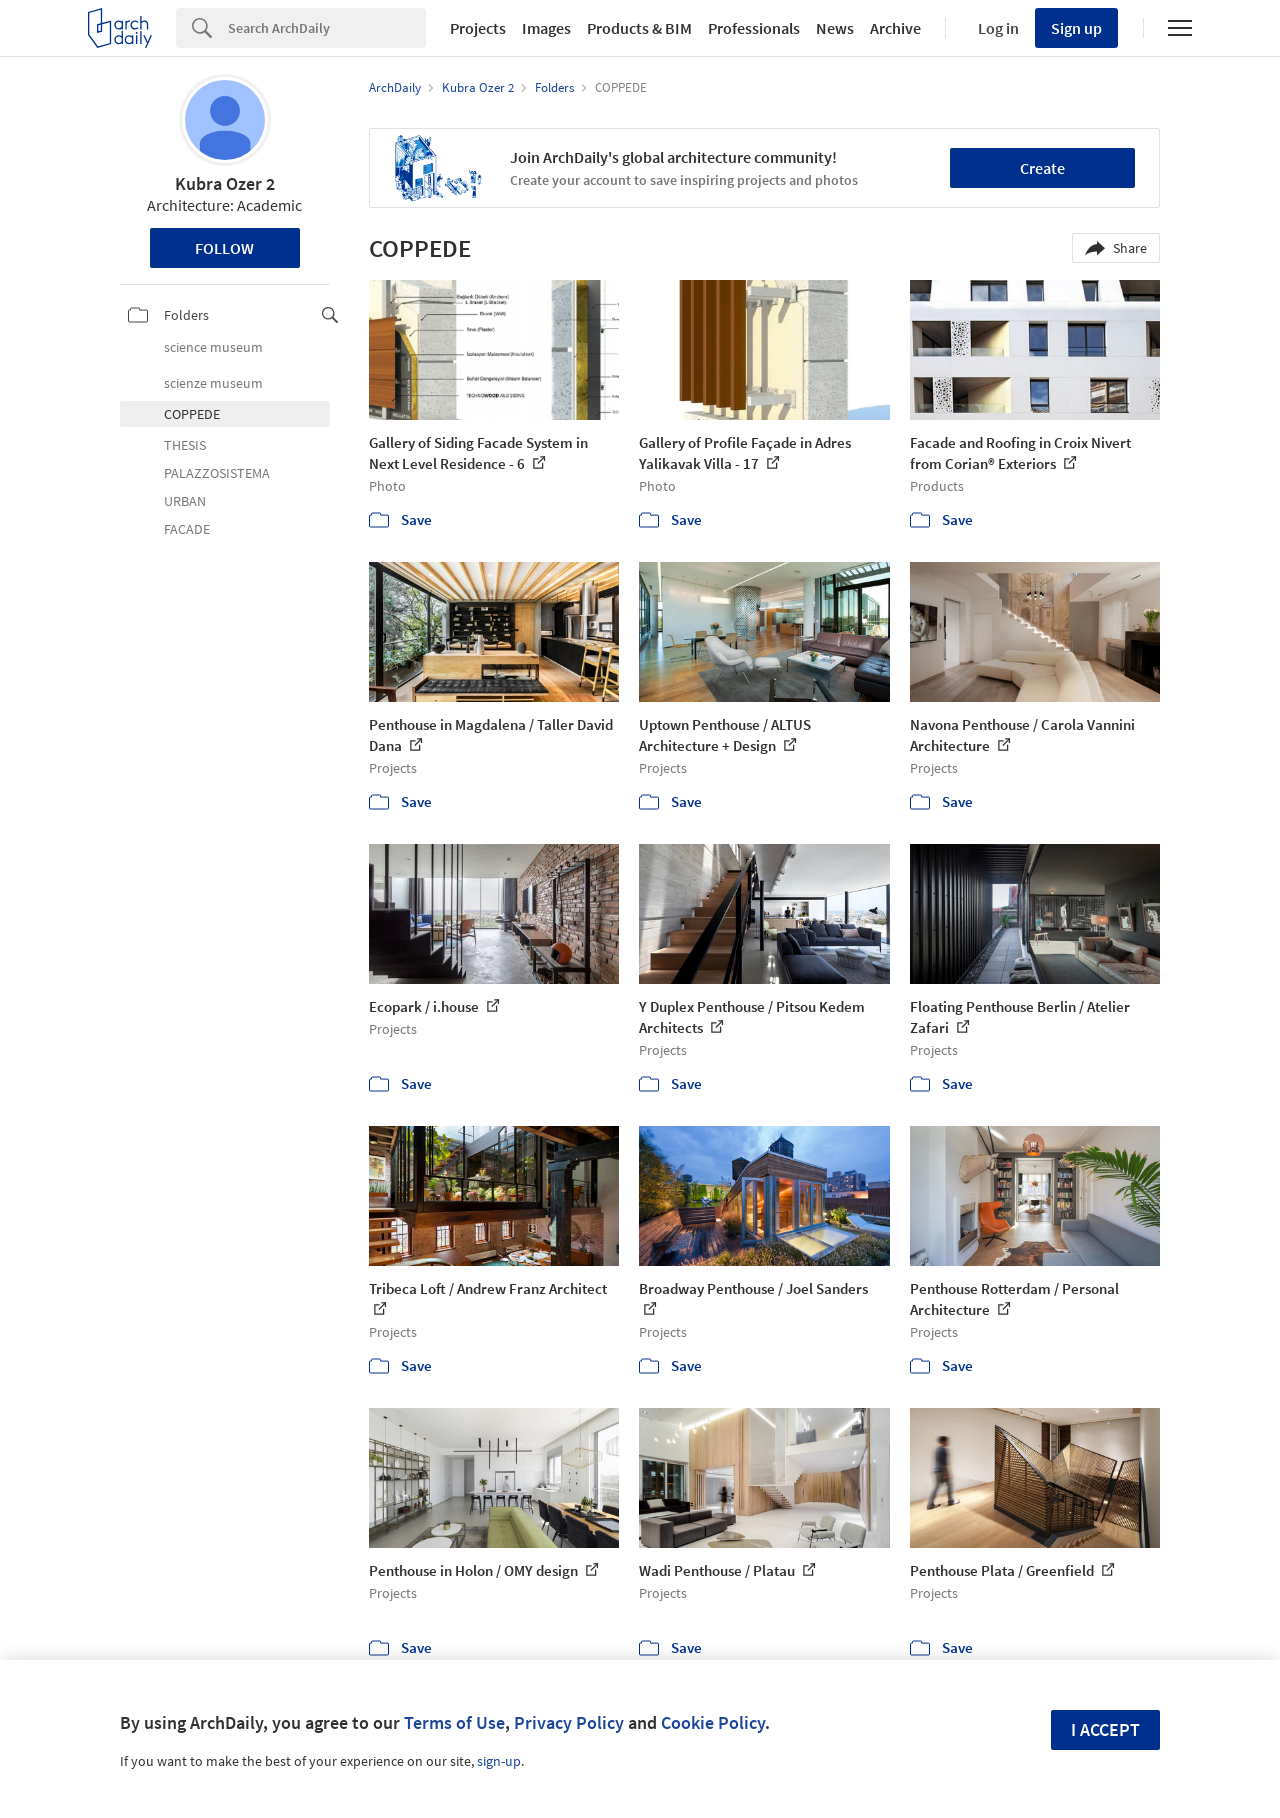 This screenshot has width=1280, height=1818. I want to click on Images, so click(546, 28).